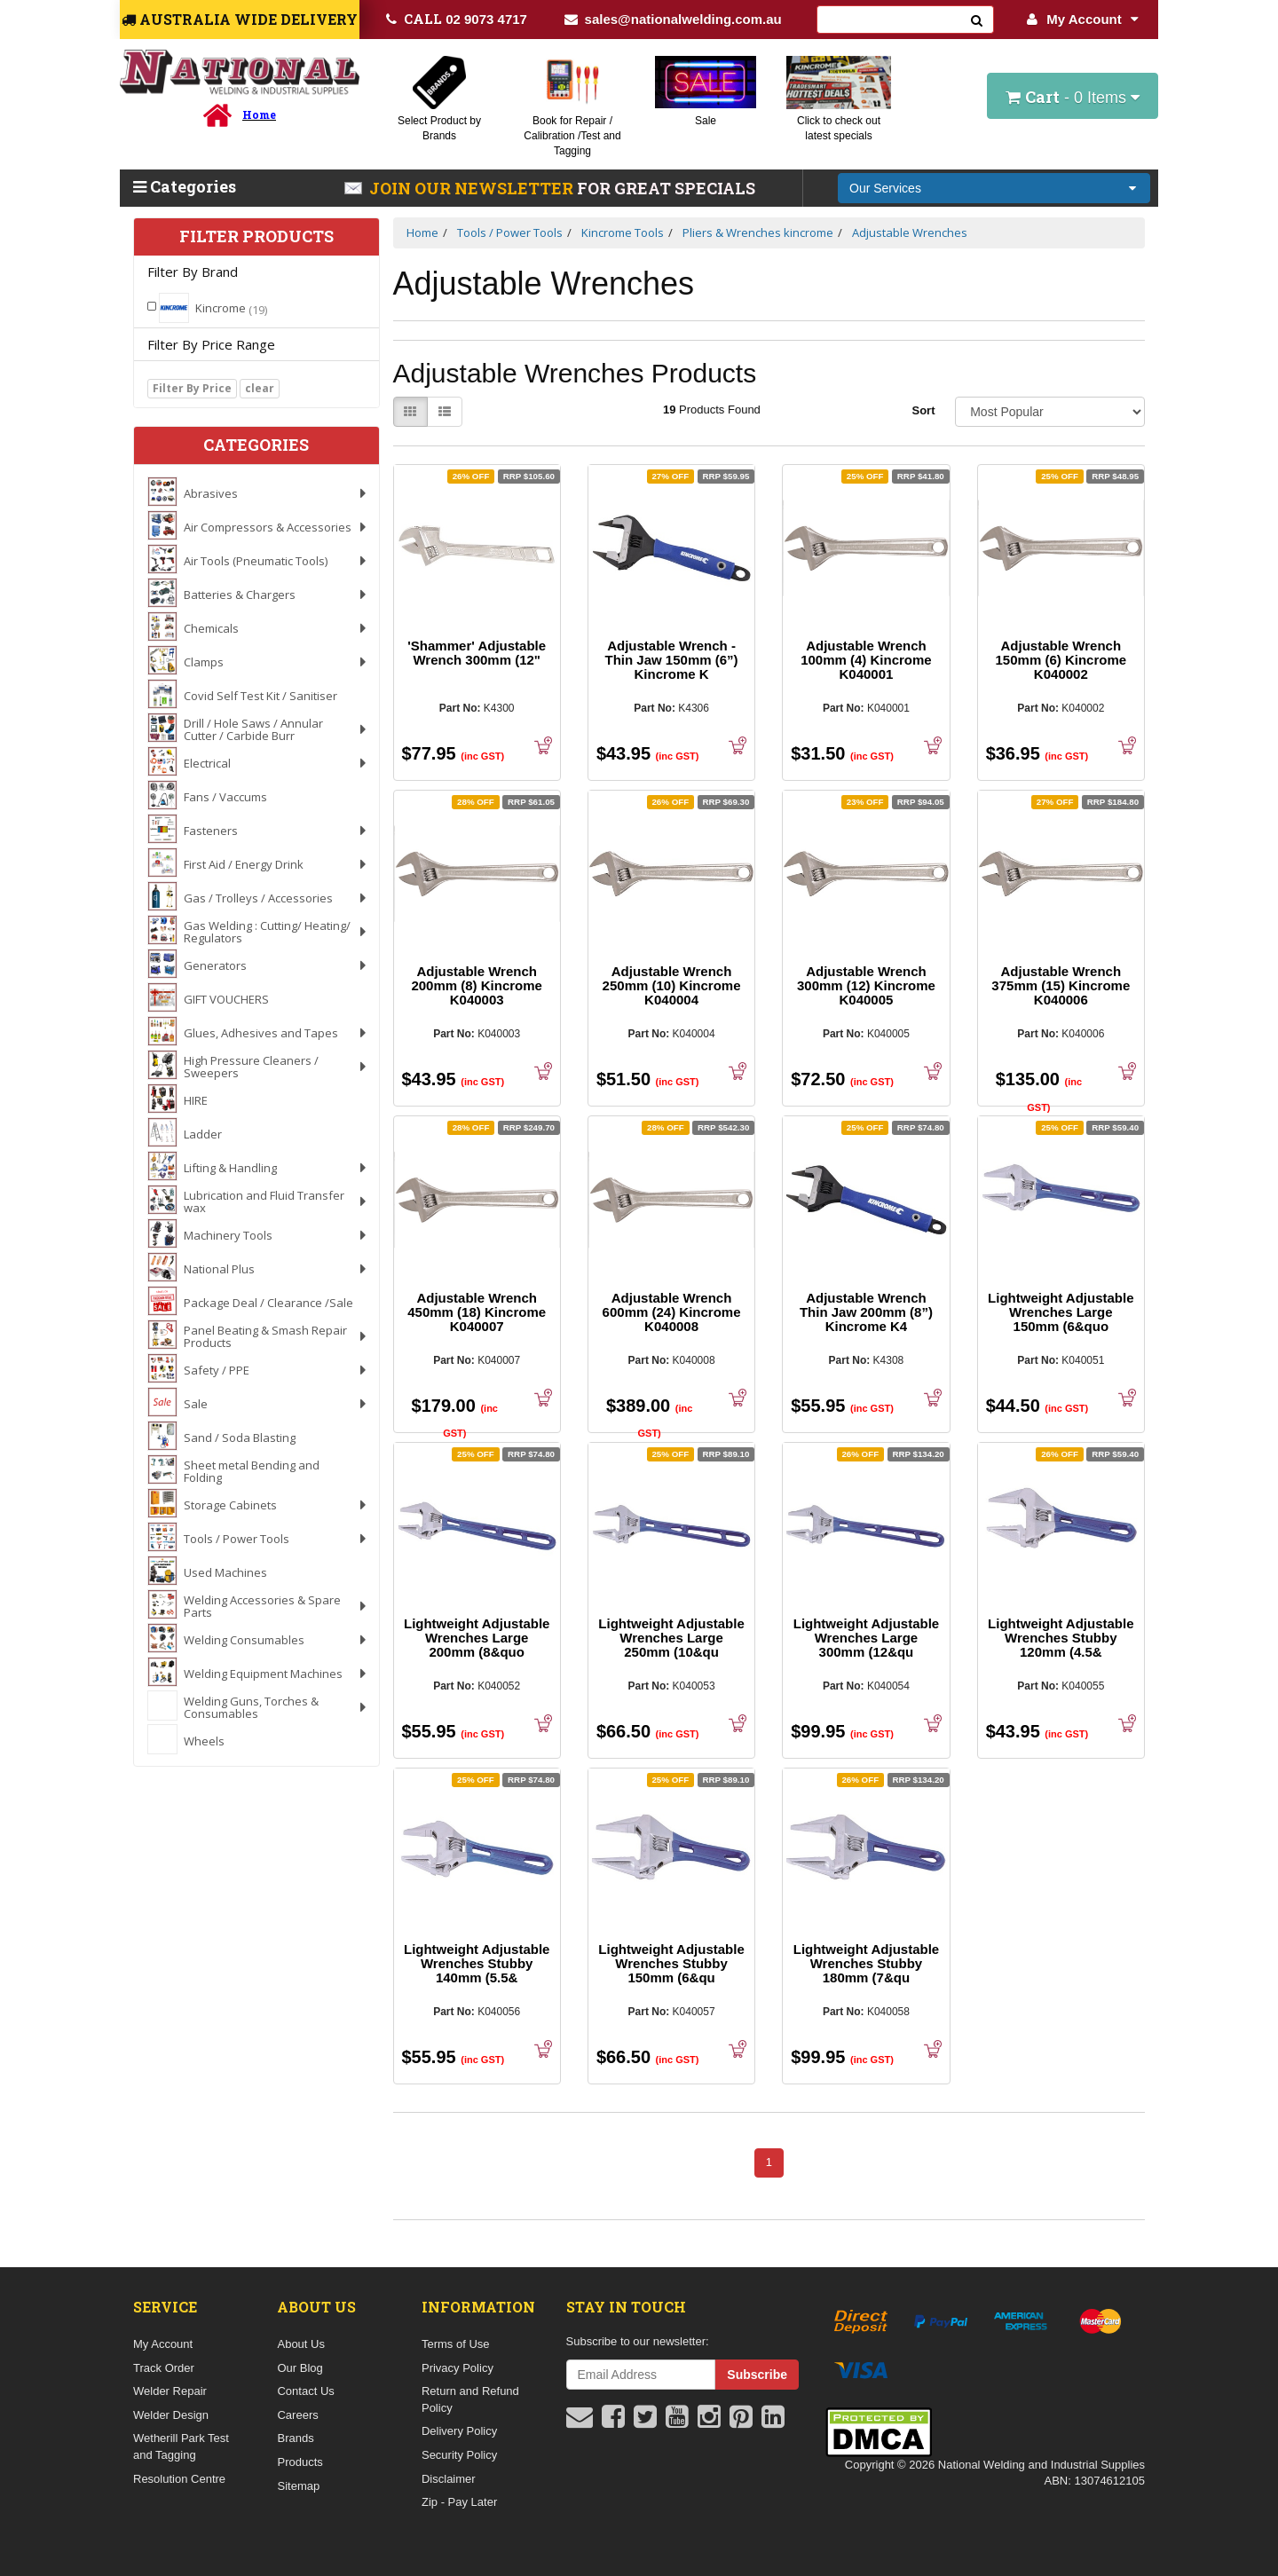 The width and height of the screenshot is (1278, 2576). Describe the element at coordinates (671, 659) in the screenshot. I see `Adjustable Wrench - Thin Jaw 150mm (6”) Kincrome K` at that location.